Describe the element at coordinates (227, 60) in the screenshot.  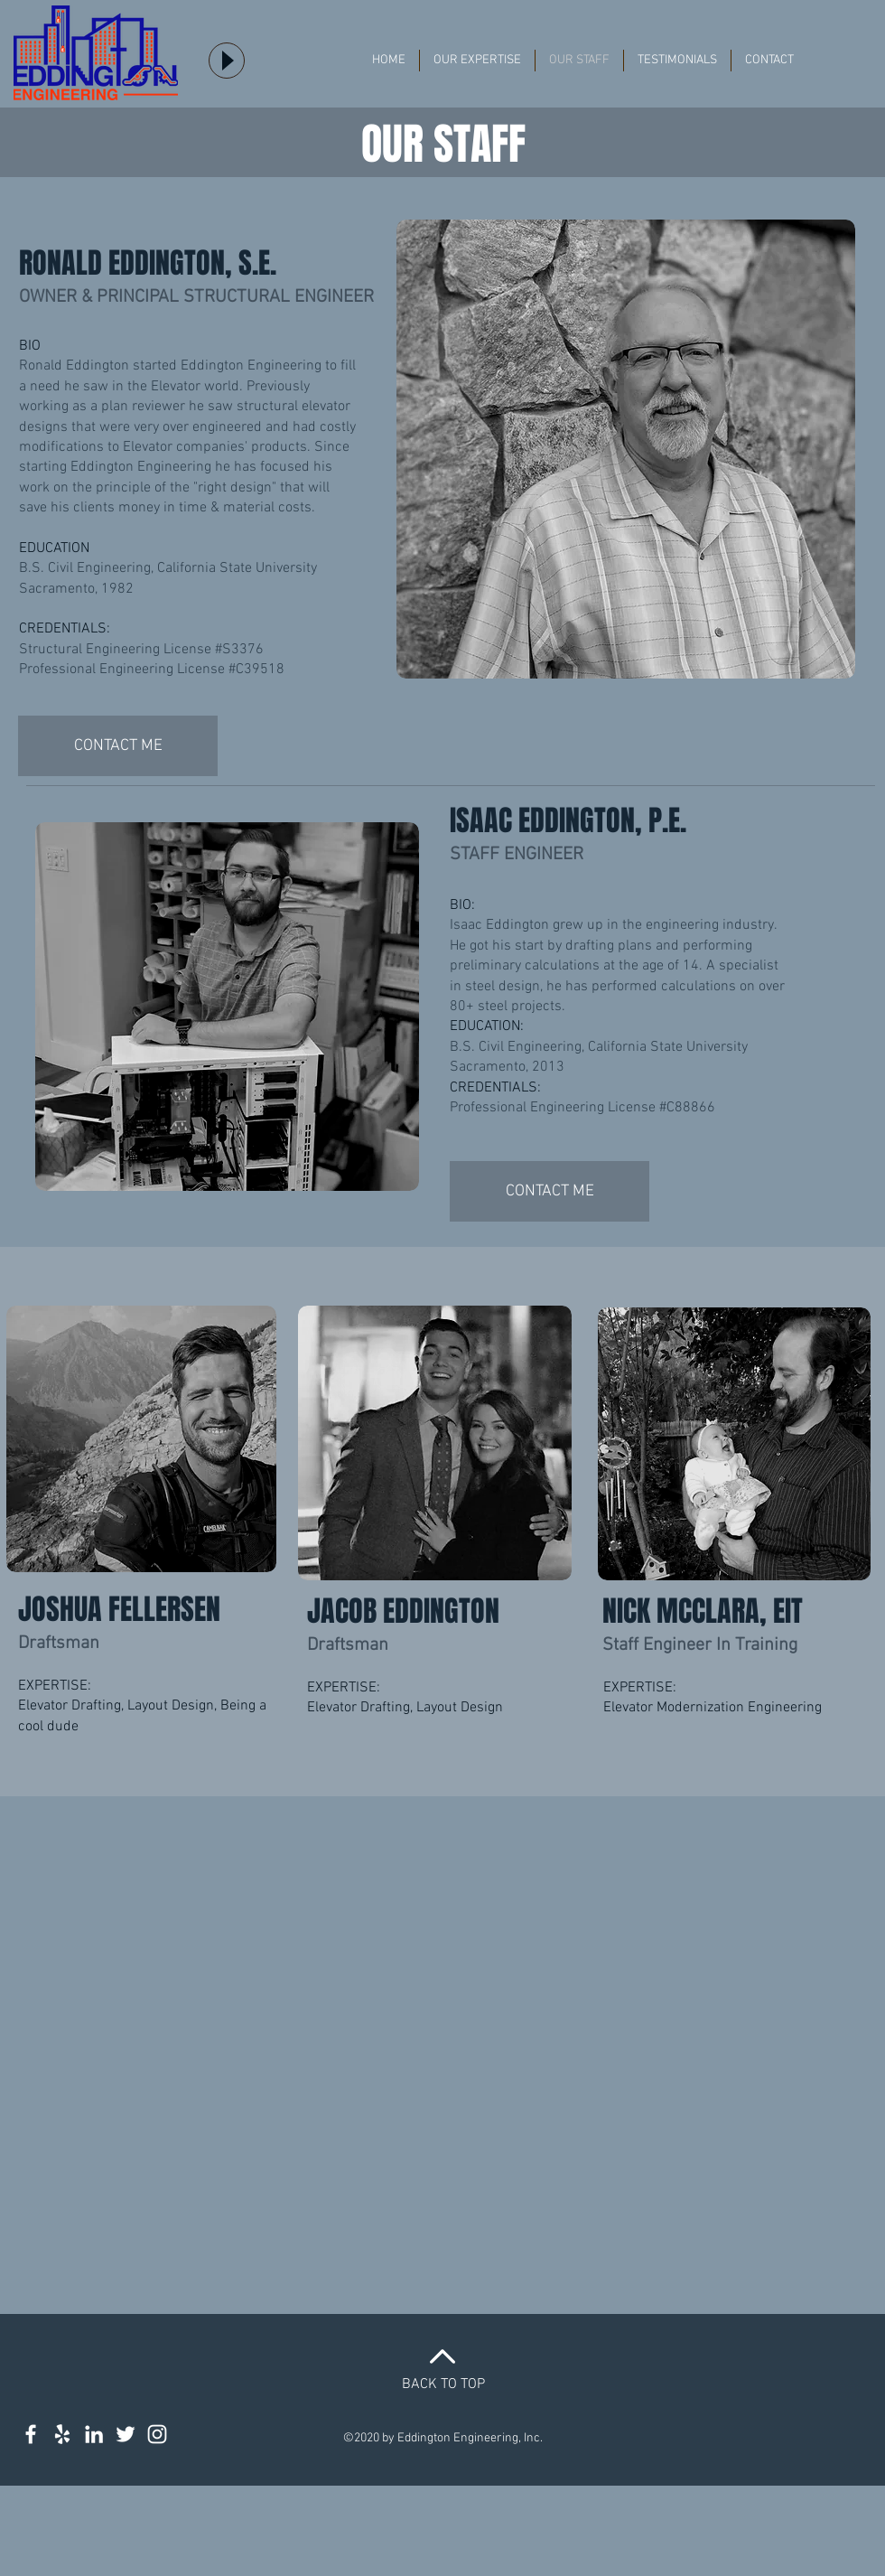
I see `[Play]` at that location.